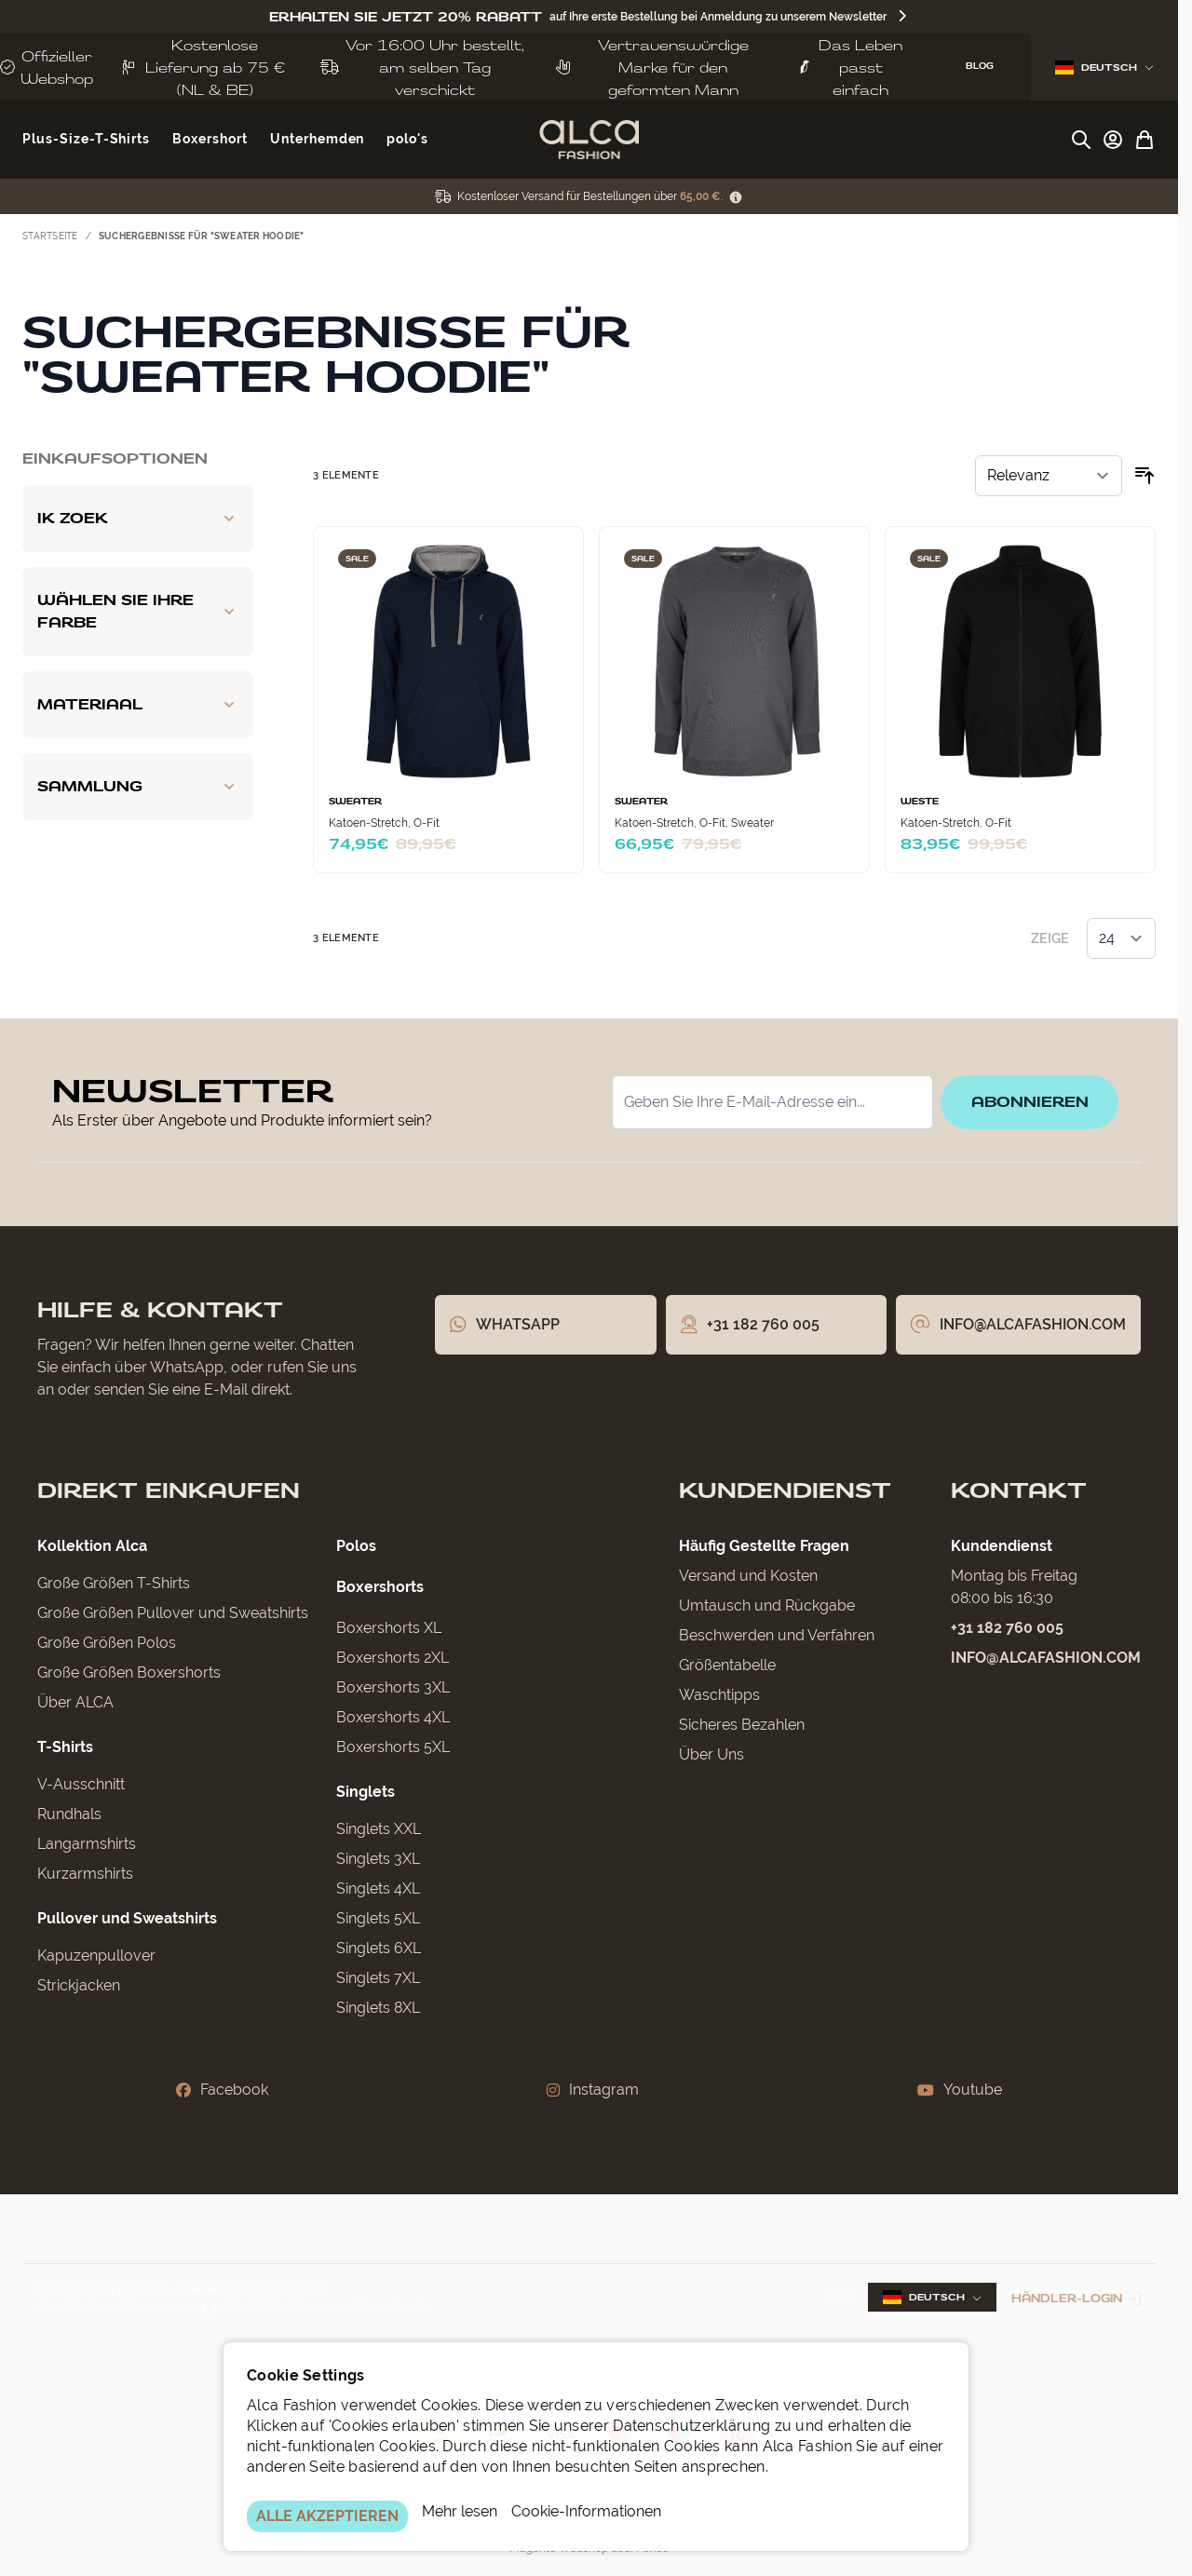 This screenshot has height=2576, width=1192. Describe the element at coordinates (392, 1657) in the screenshot. I see `Boxershorts 2XL` at that location.